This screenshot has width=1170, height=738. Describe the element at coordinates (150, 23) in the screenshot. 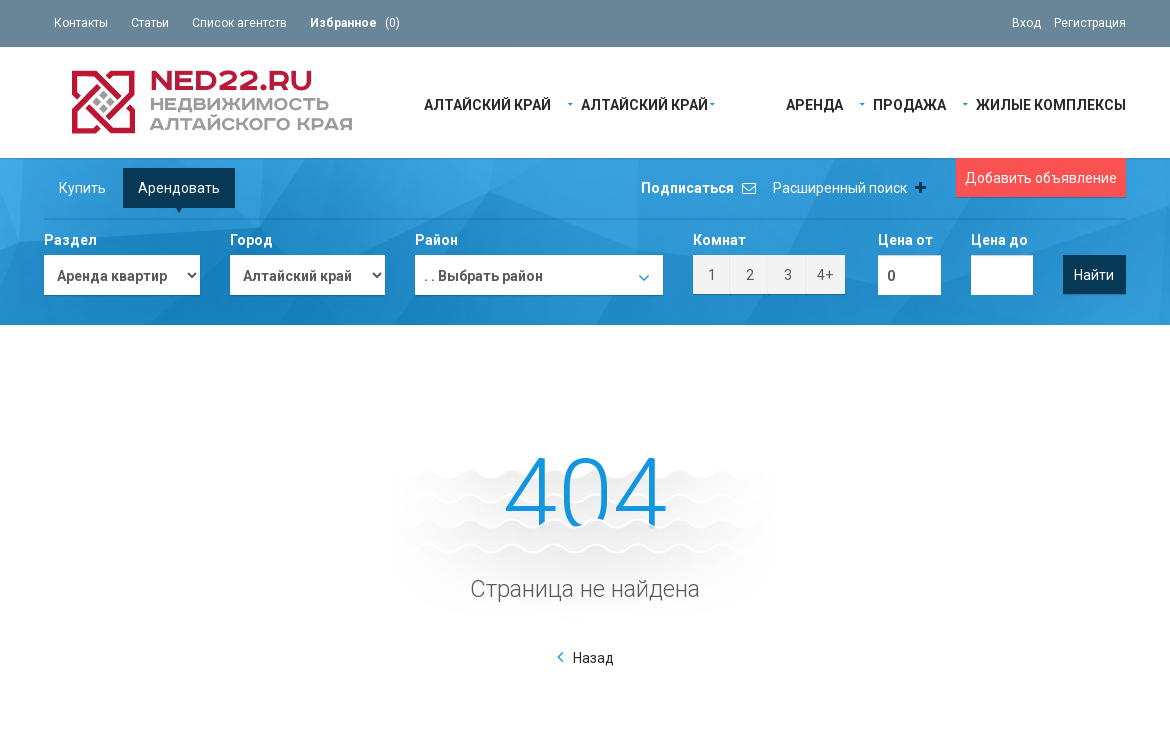

I see `Статьи` at that location.